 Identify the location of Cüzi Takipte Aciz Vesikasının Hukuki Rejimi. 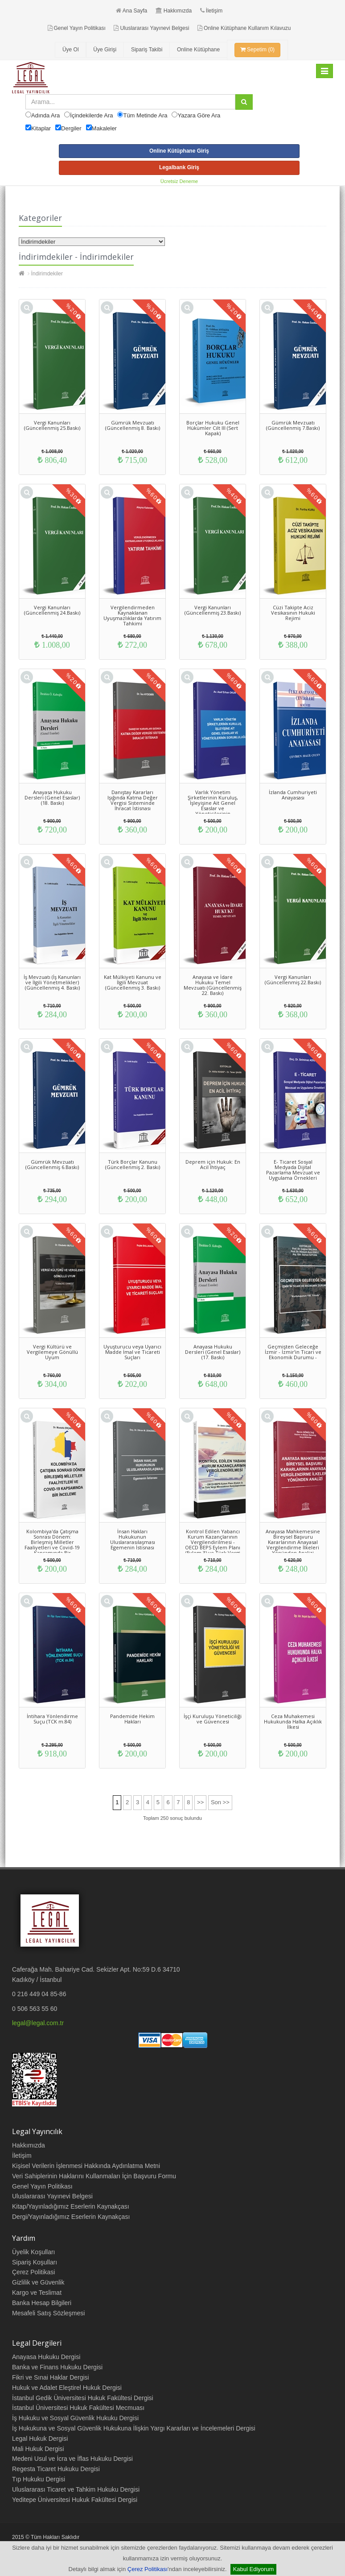
(293, 612).